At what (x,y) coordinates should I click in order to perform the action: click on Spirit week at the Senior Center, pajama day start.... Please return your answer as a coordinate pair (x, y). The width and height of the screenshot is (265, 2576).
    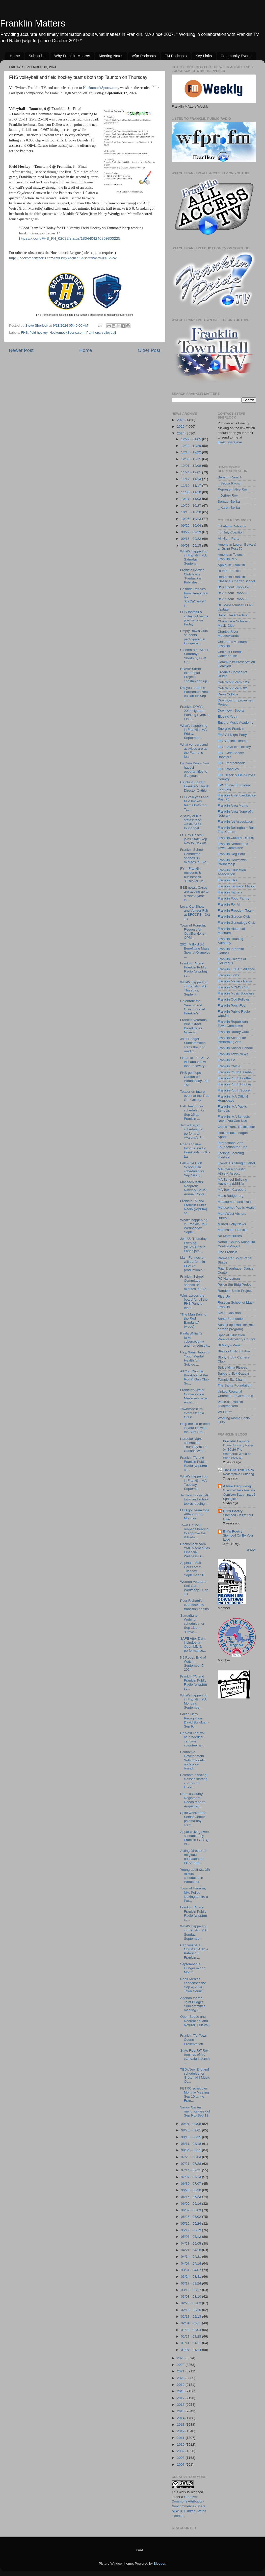
    Looking at the image, I should click on (193, 1819).